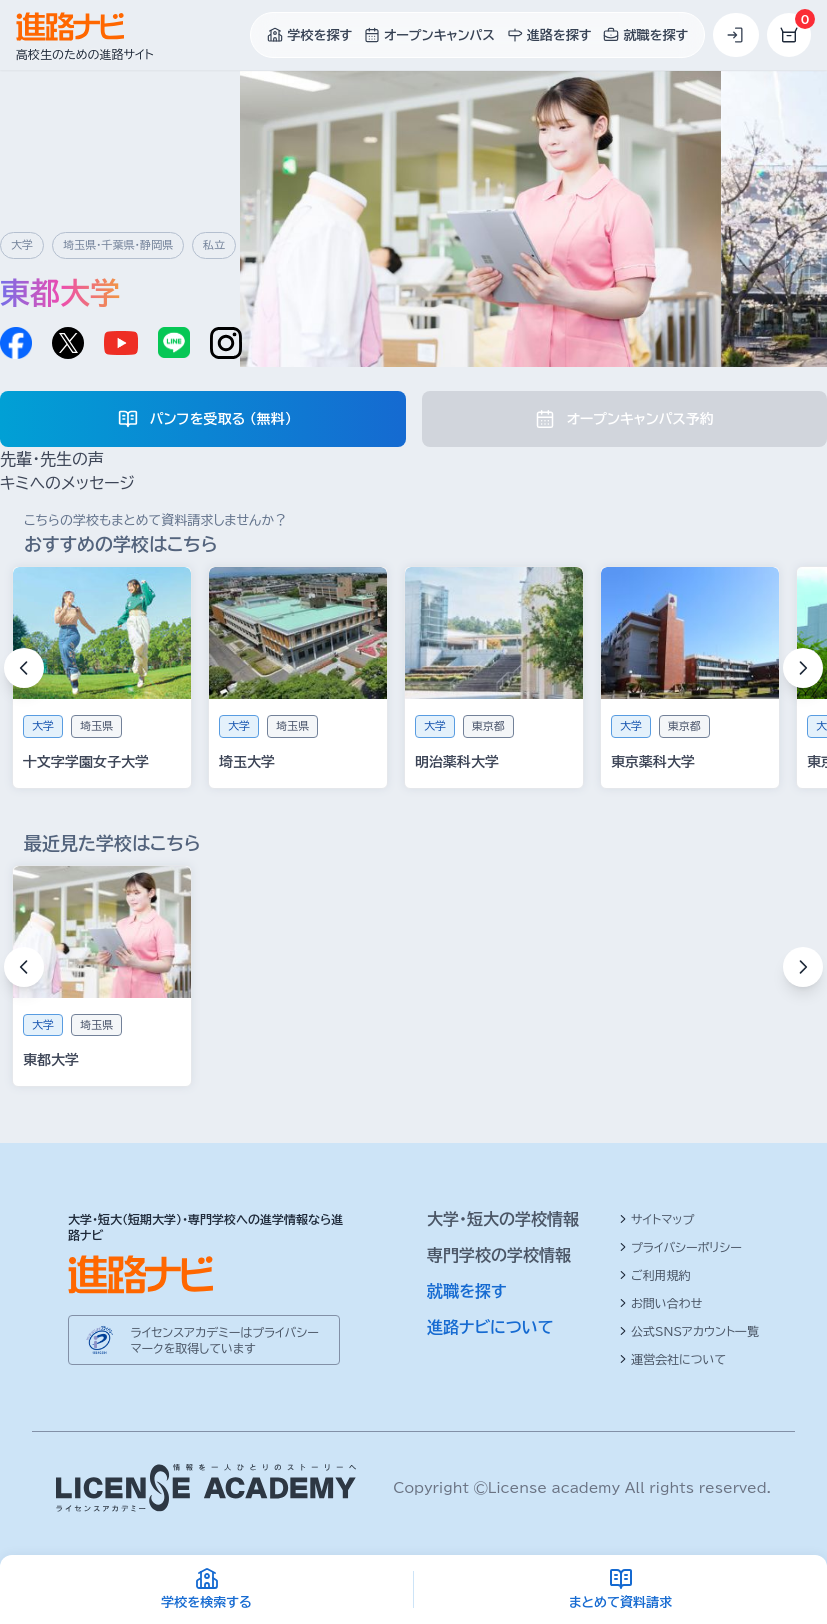 The height and width of the screenshot is (1624, 827). I want to click on お問い合わせ, so click(660, 1303).